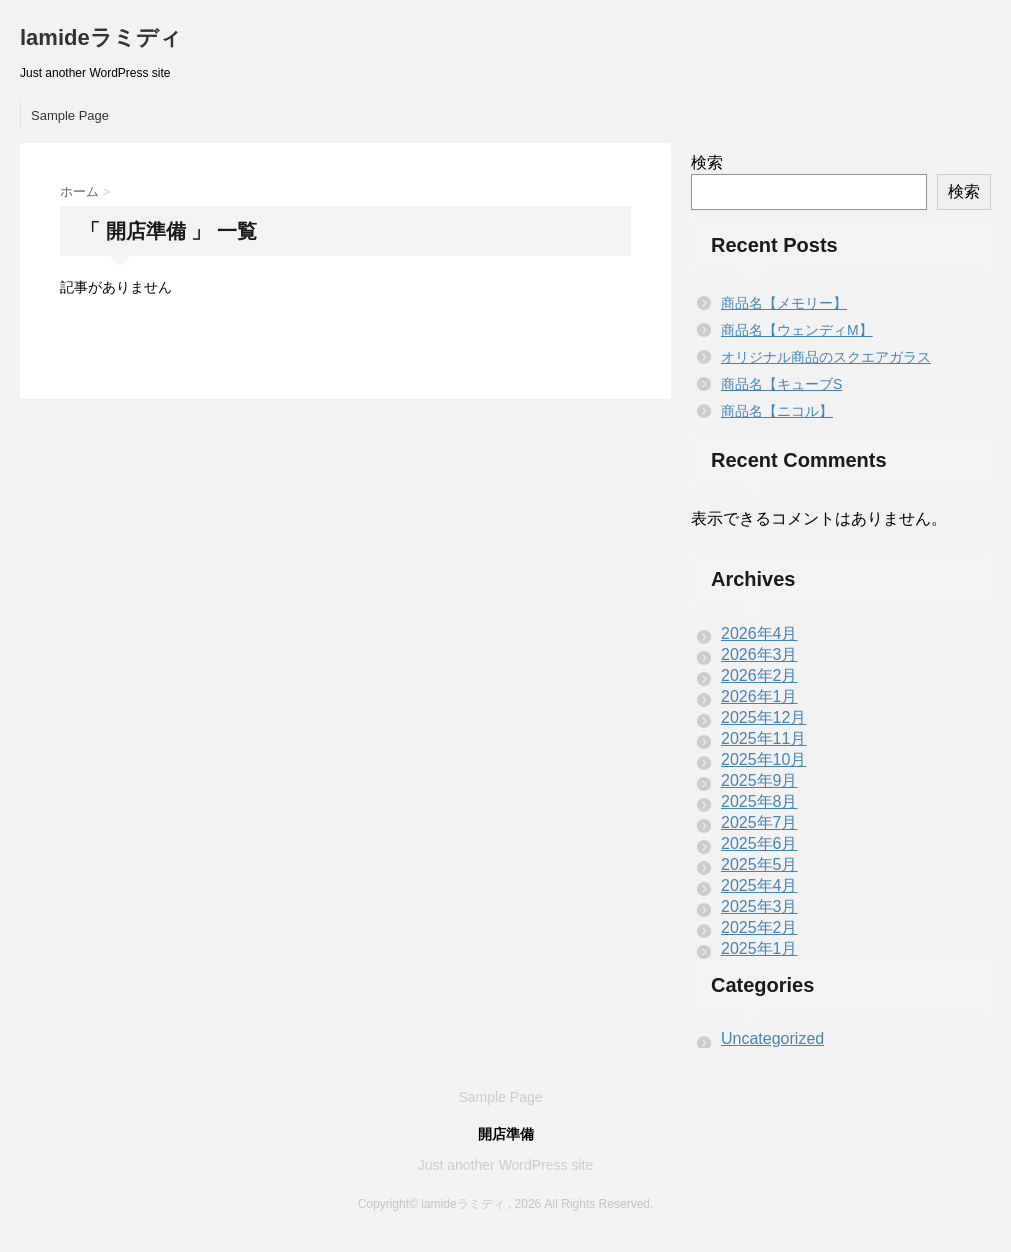  I want to click on lamideラミディ, so click(101, 37).